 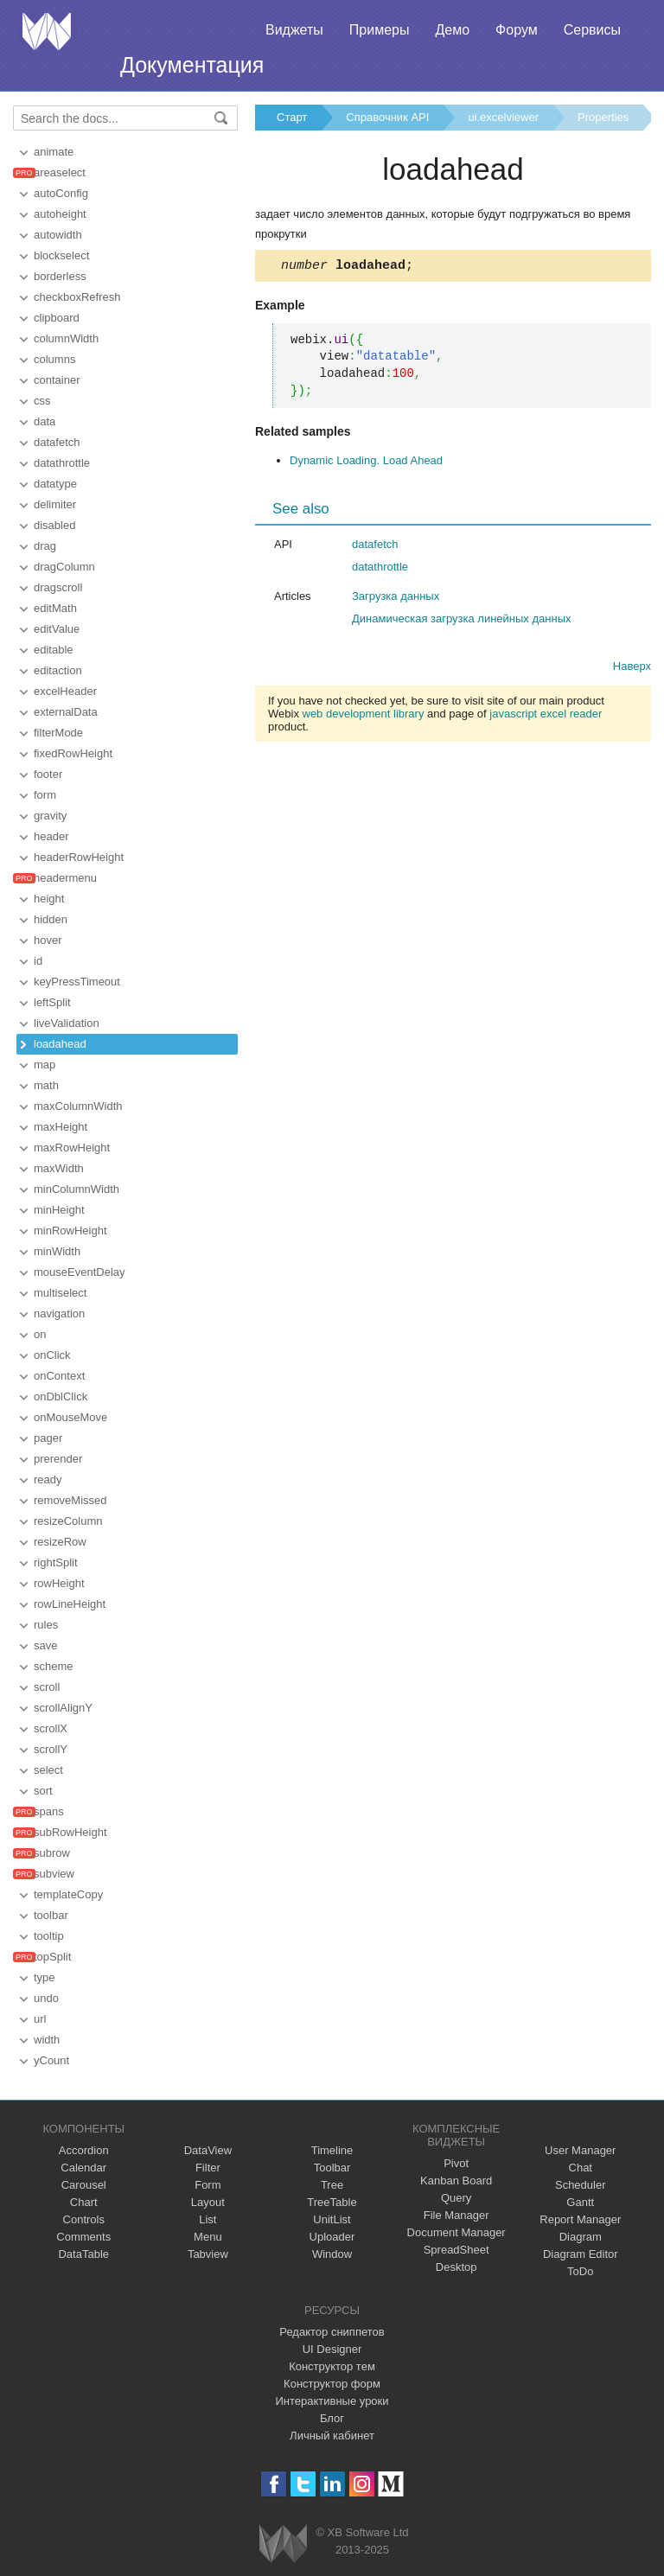 What do you see at coordinates (46, 1085) in the screenshot?
I see `math` at bounding box center [46, 1085].